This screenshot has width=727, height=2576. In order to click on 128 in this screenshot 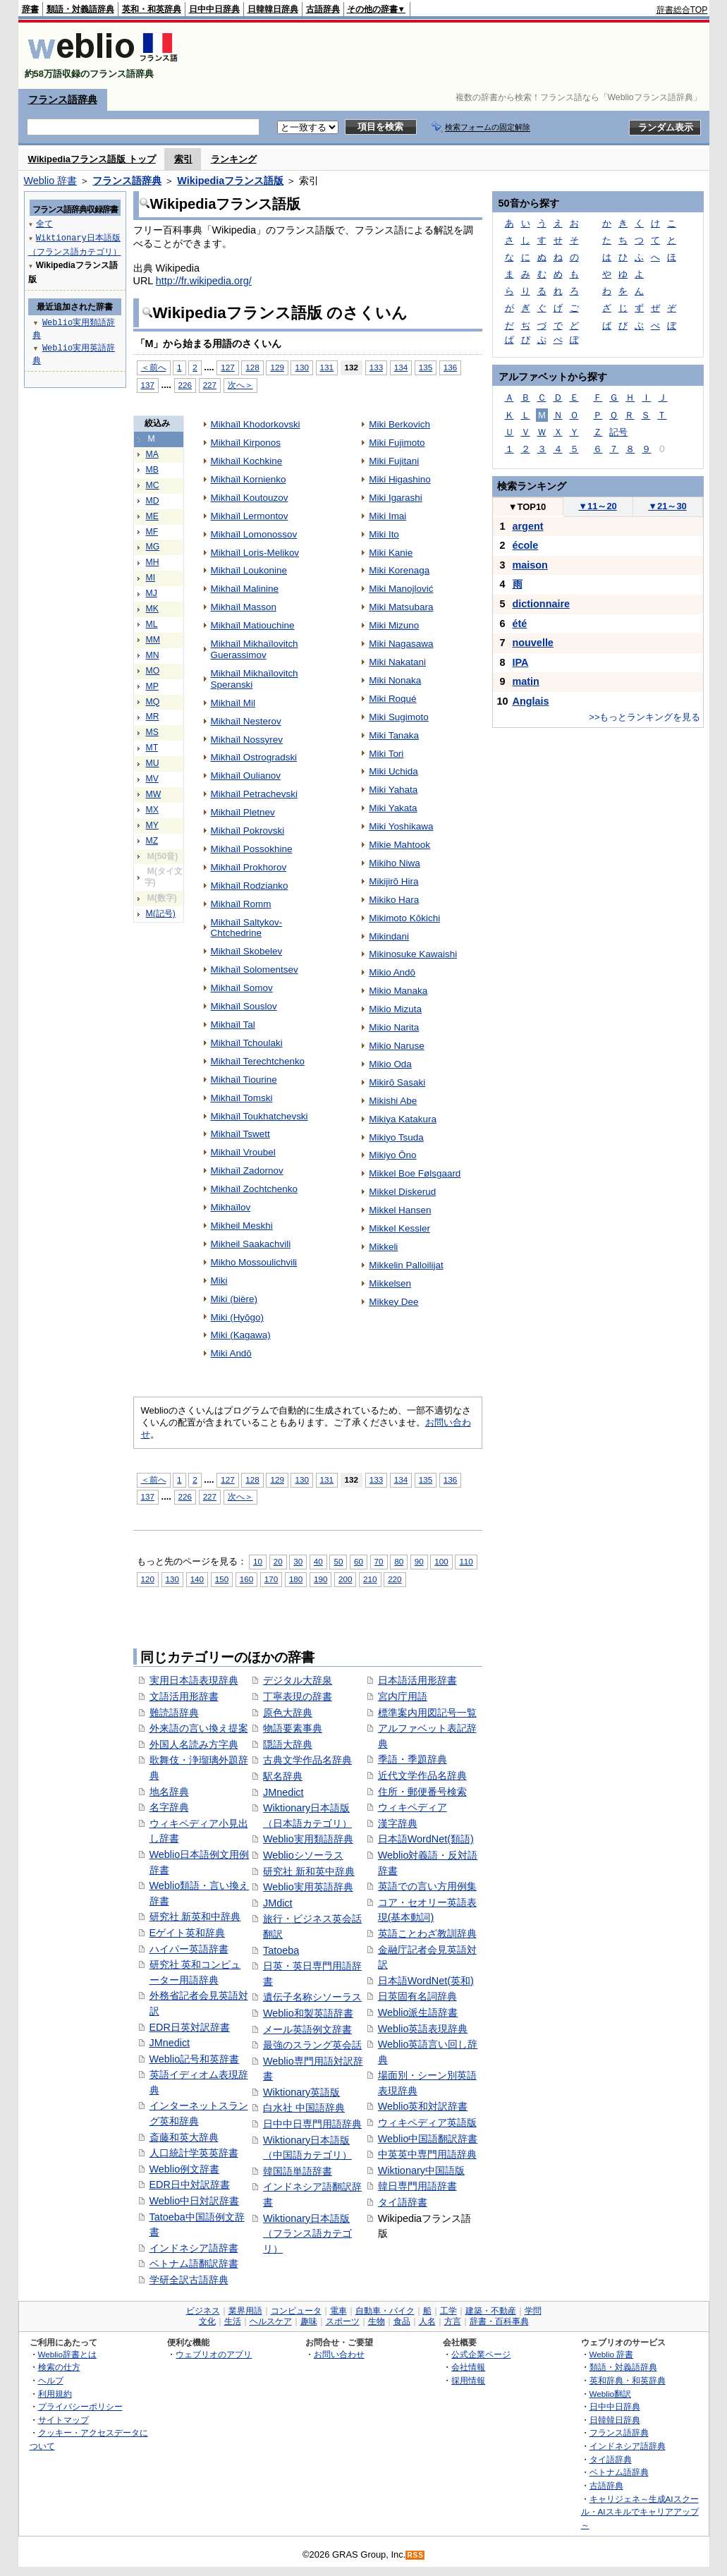, I will do `click(252, 367)`.